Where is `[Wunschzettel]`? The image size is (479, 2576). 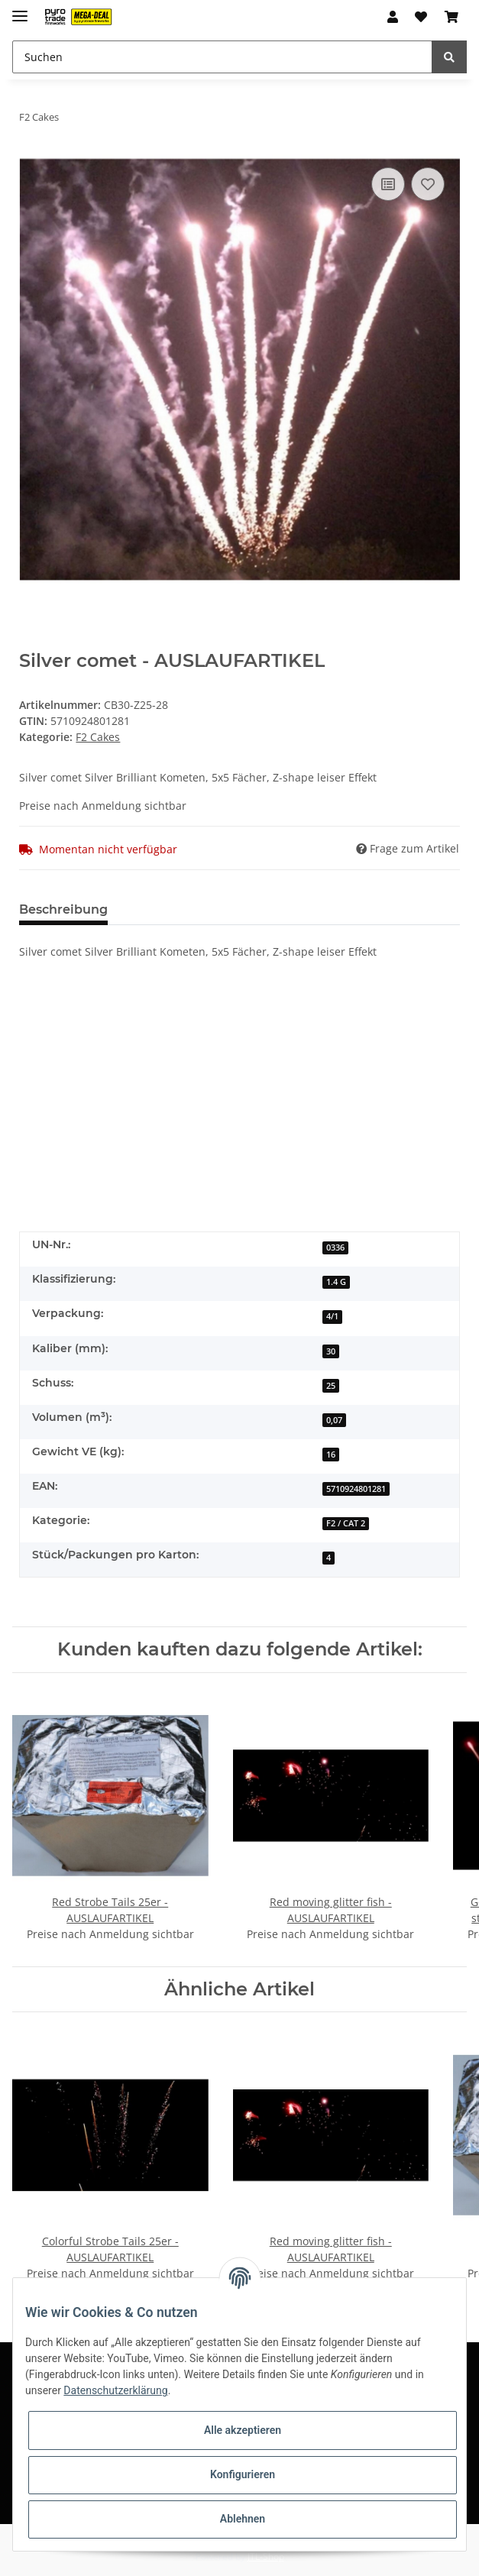
[Wunschzettel] is located at coordinates (420, 17).